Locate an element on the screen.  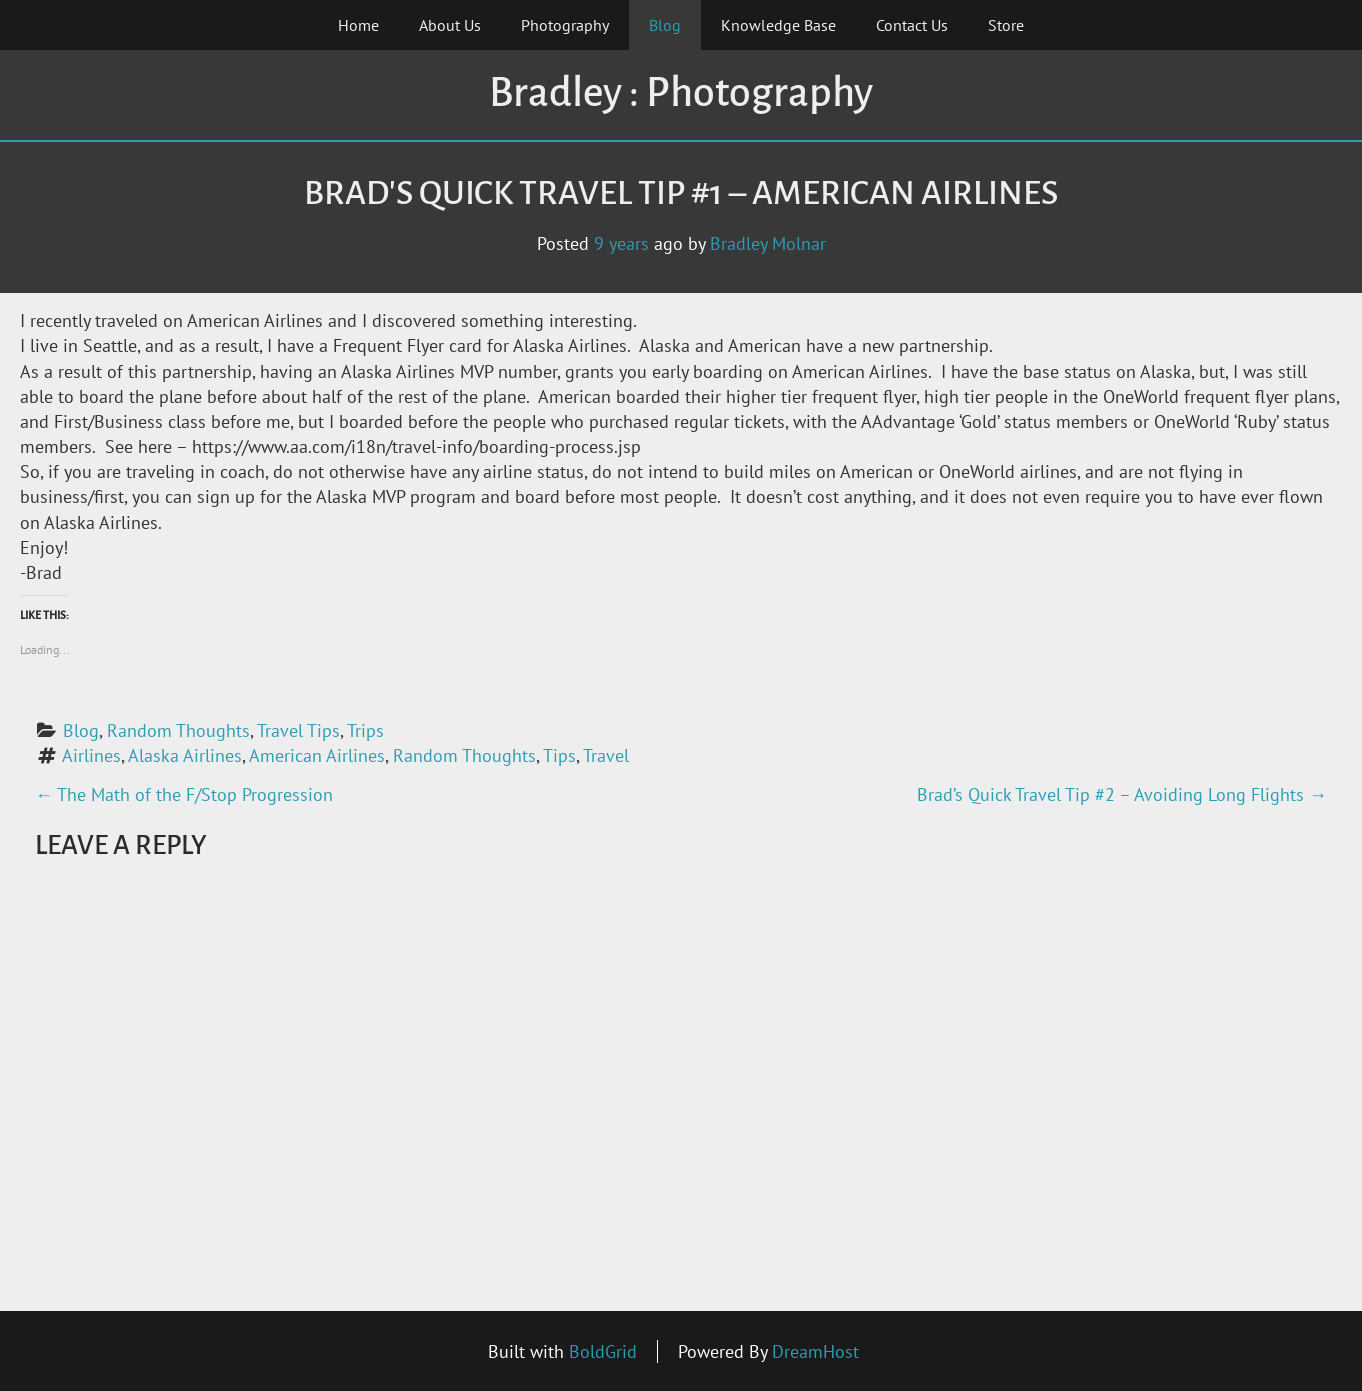
Trips is located at coordinates (365, 730).